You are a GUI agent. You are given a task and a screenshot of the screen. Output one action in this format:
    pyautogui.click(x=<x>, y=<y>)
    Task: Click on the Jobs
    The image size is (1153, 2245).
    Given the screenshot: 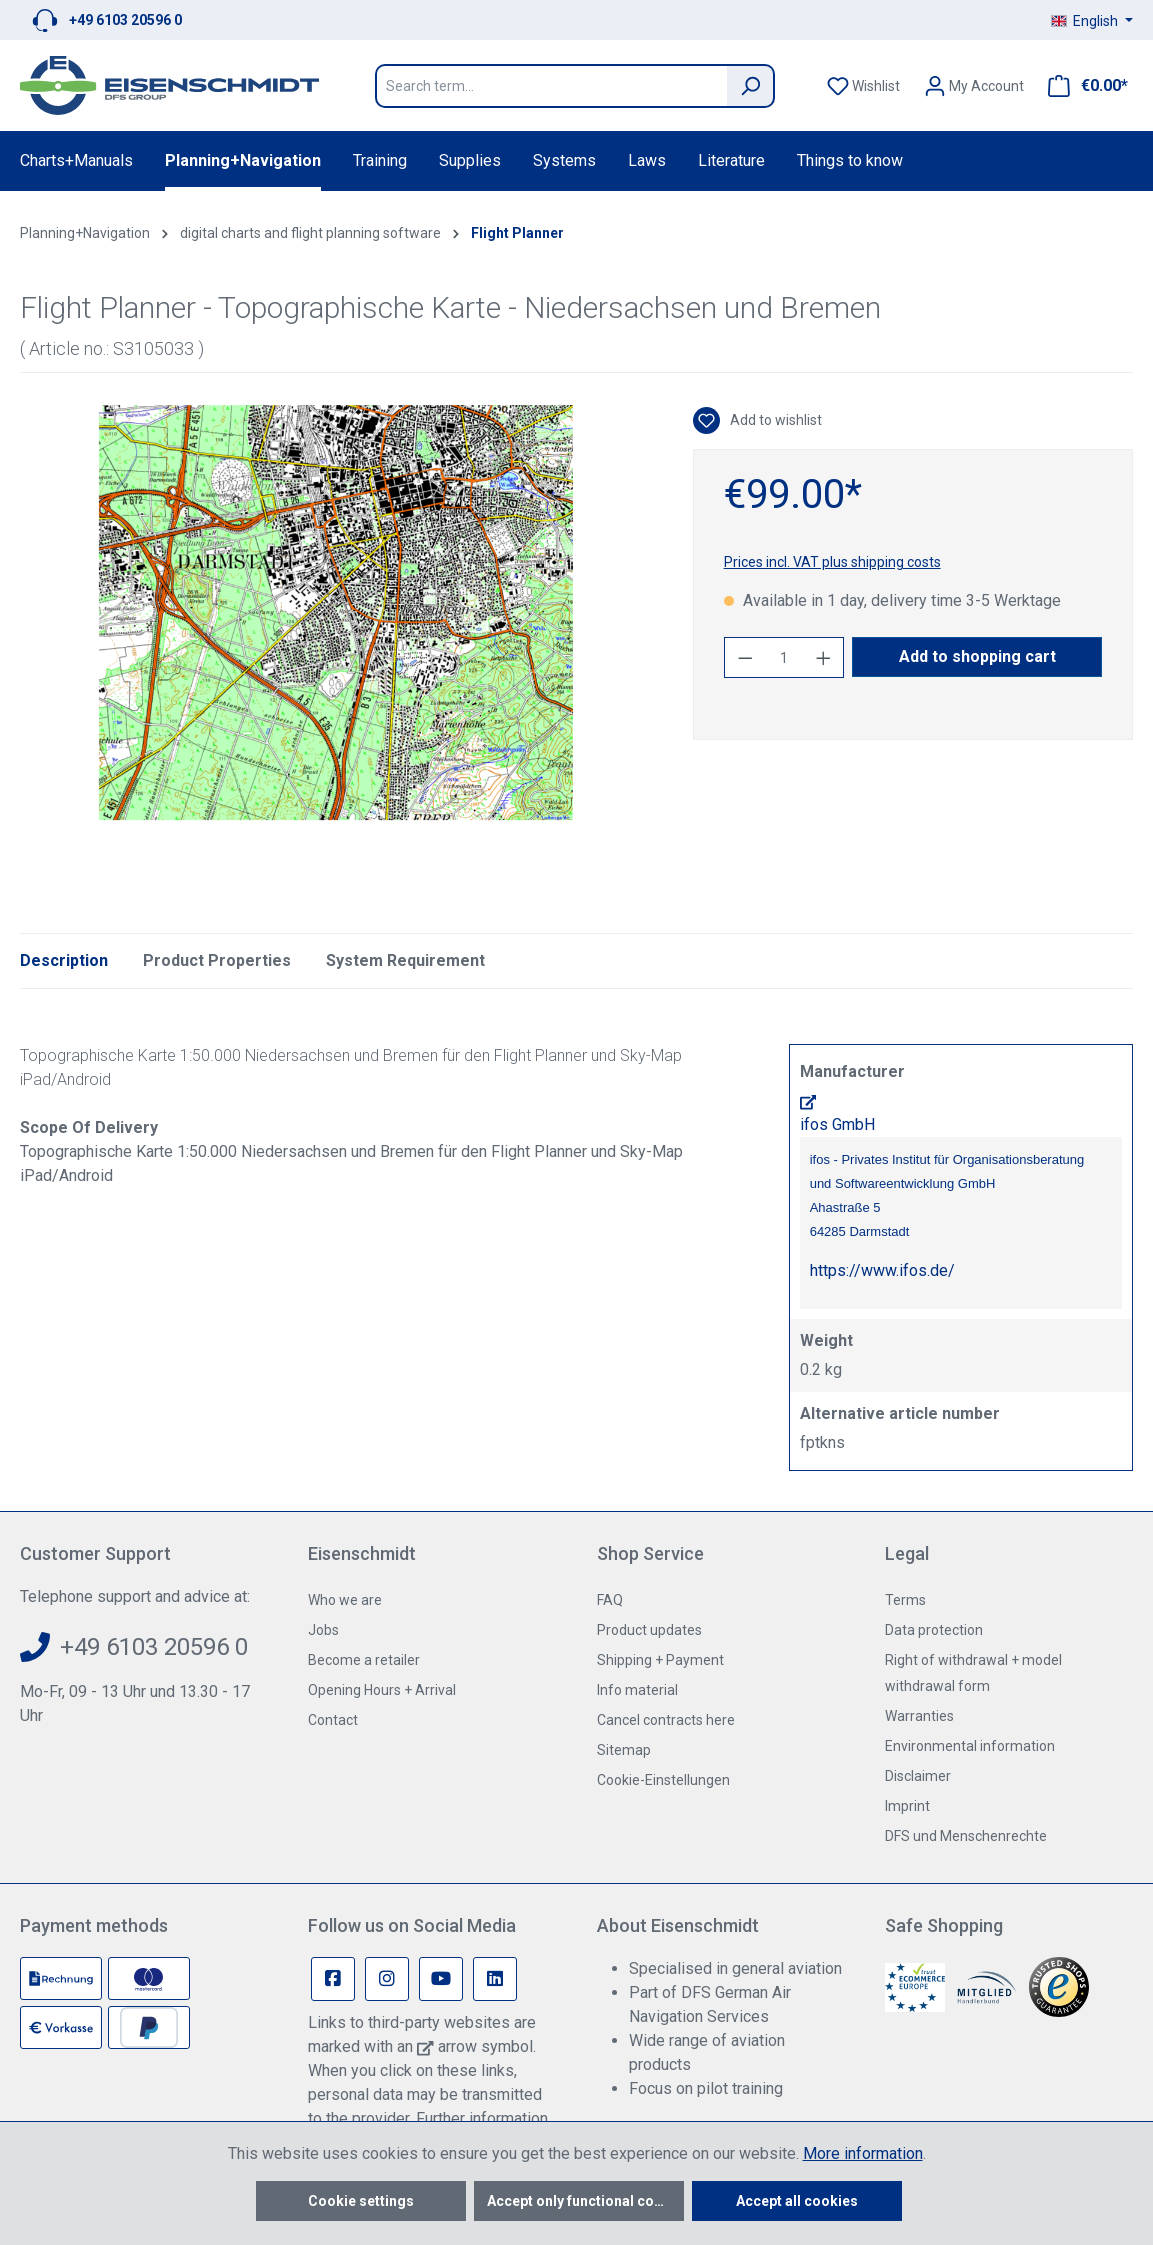 What is the action you would take?
    pyautogui.click(x=323, y=1630)
    